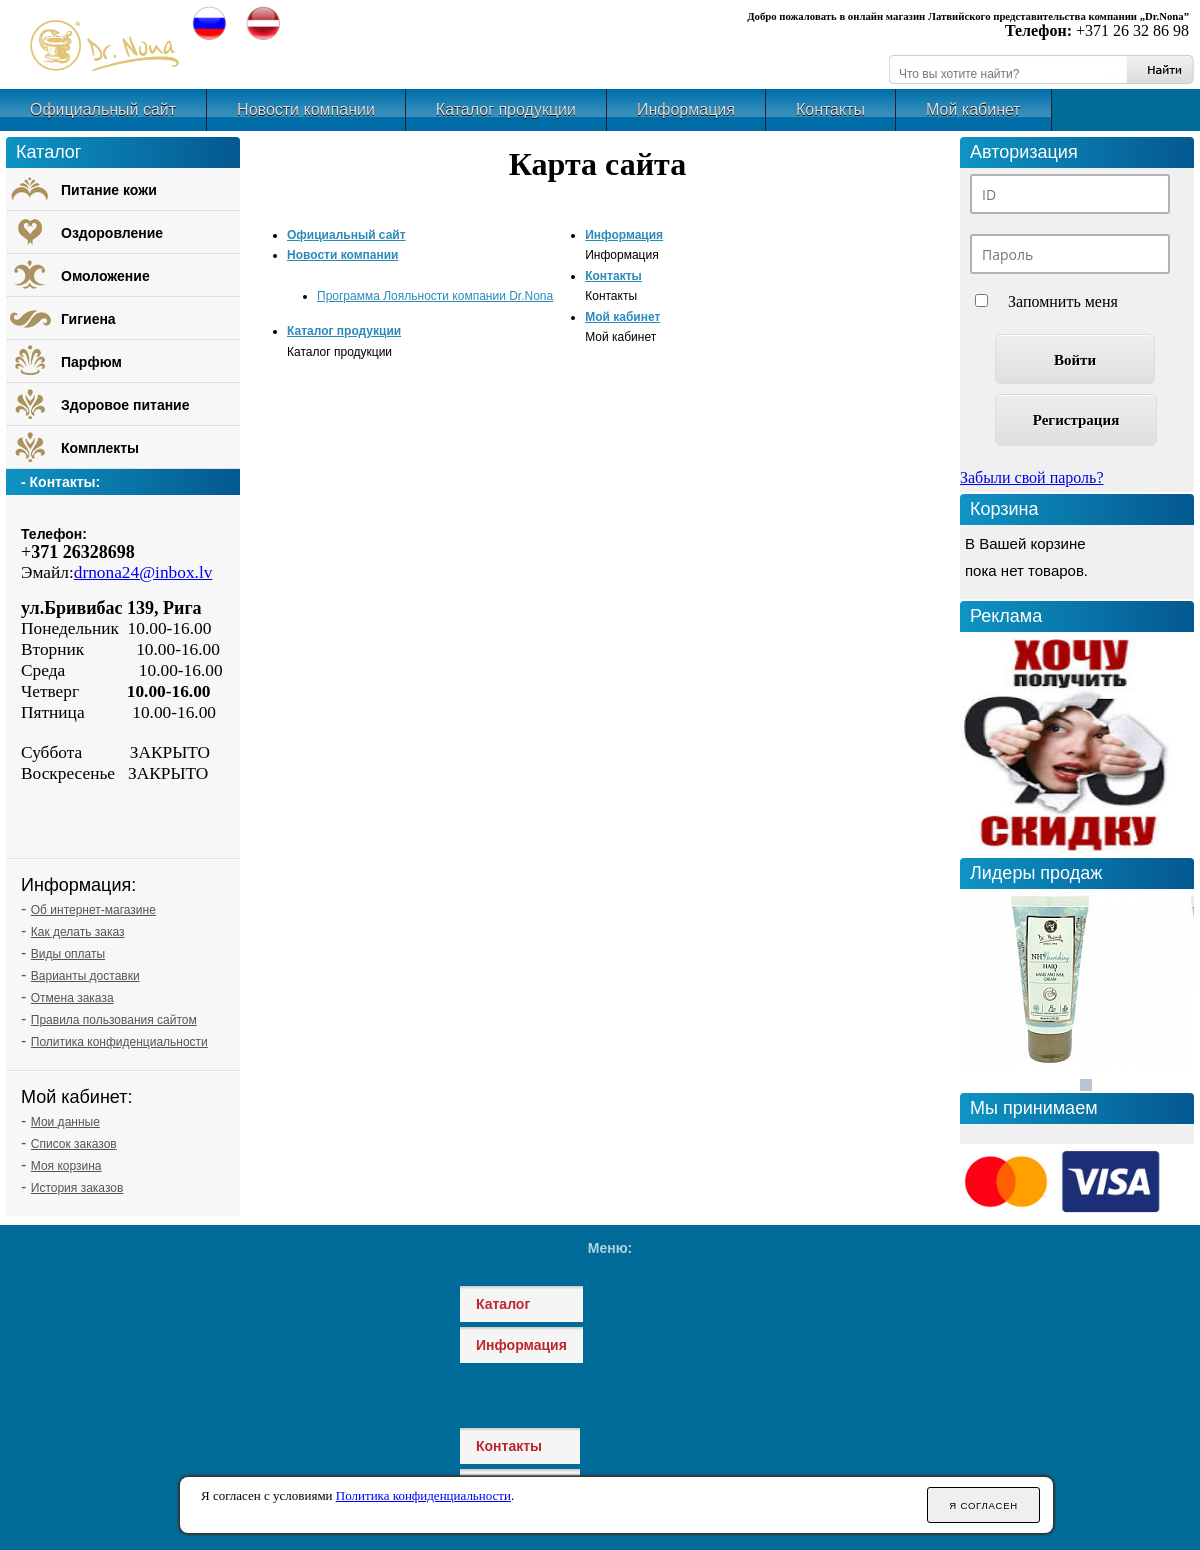 Image resolution: width=1200 pixels, height=1550 pixels. What do you see at coordinates (435, 296) in the screenshot?
I see `Программа Лояльности компании Dr.Nona` at bounding box center [435, 296].